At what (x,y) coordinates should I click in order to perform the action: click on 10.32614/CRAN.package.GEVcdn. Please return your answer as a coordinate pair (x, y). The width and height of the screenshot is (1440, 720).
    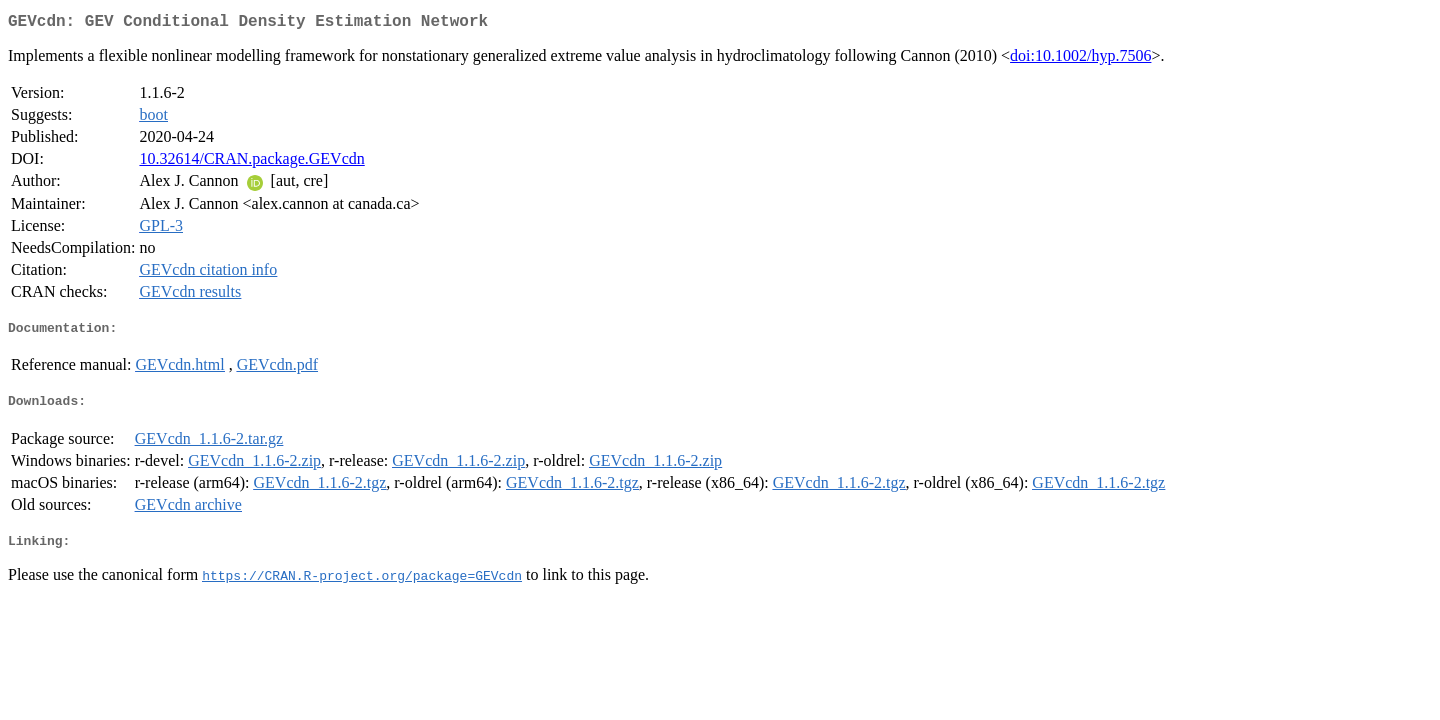
    Looking at the image, I should click on (251, 162).